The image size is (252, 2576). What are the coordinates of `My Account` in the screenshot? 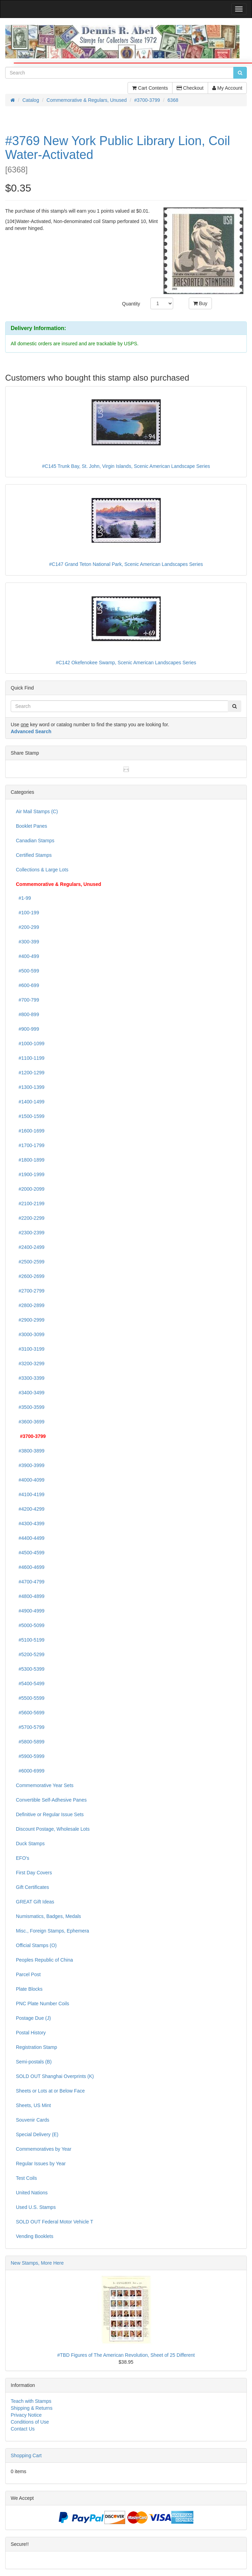 It's located at (227, 88).